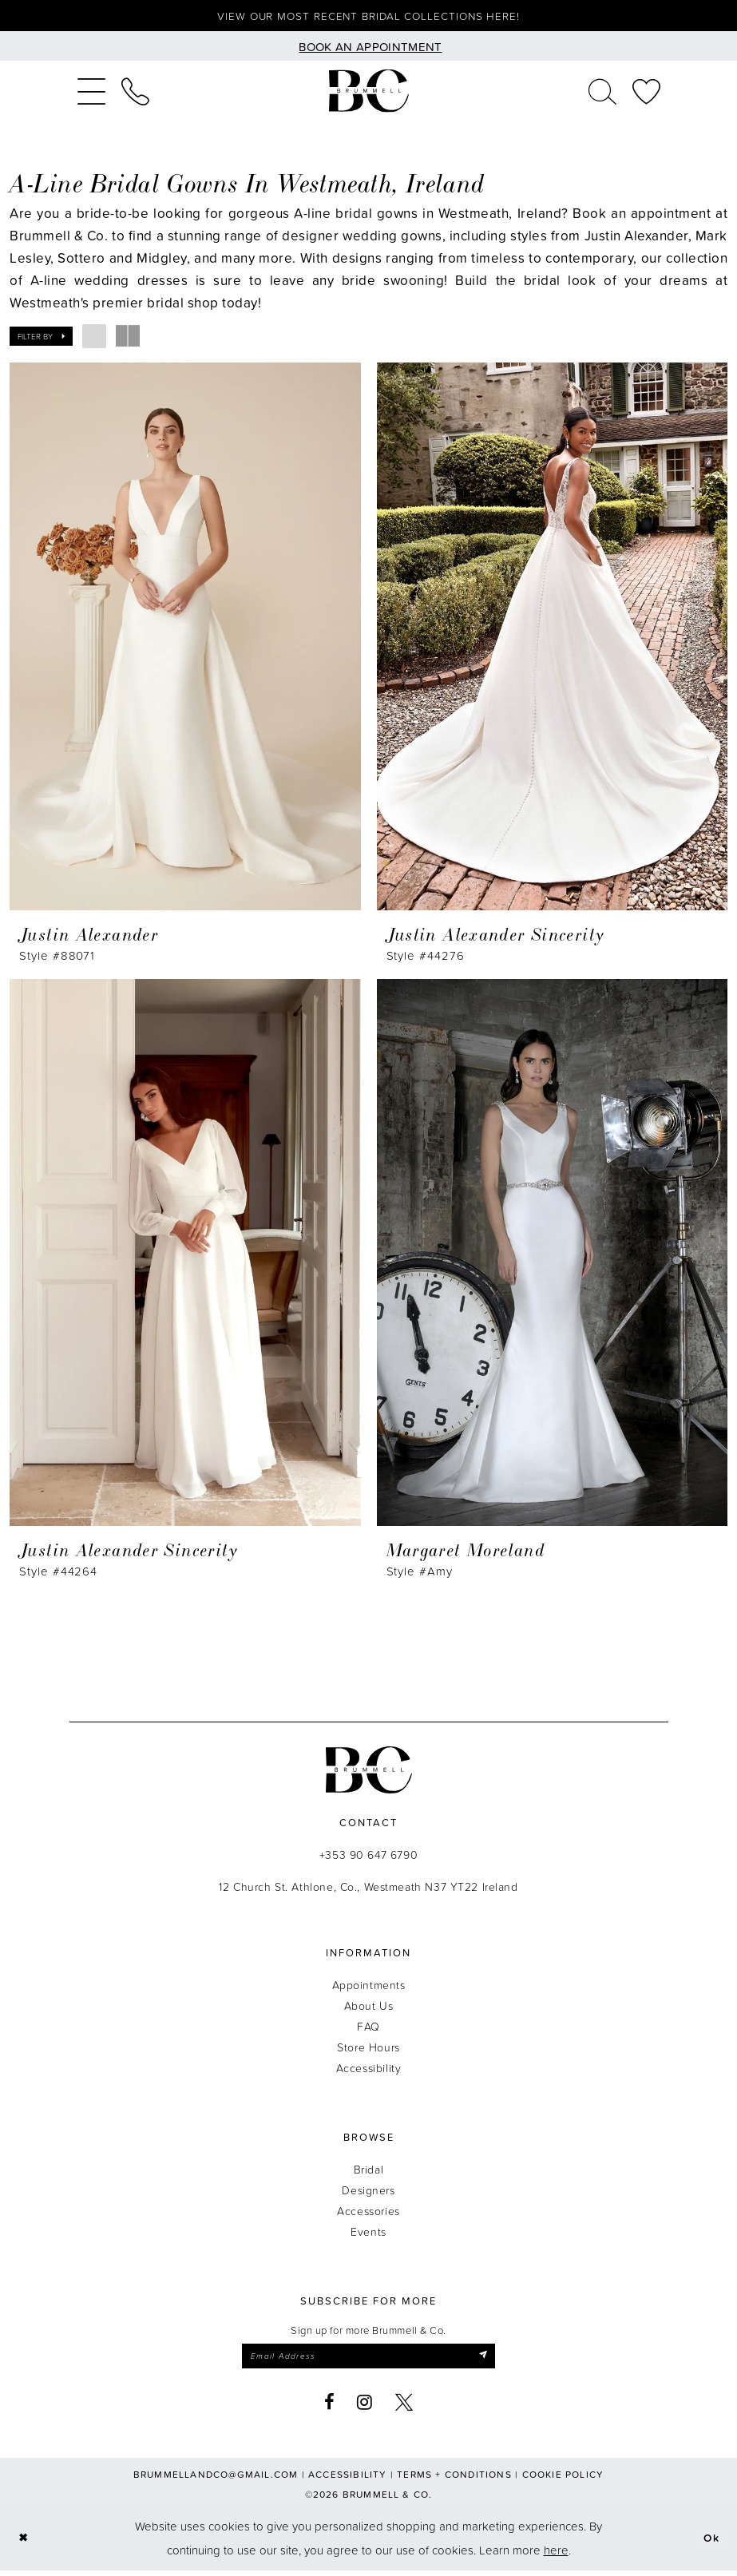 This screenshot has width=737, height=2576. I want to click on [presentation], so click(185, 639).